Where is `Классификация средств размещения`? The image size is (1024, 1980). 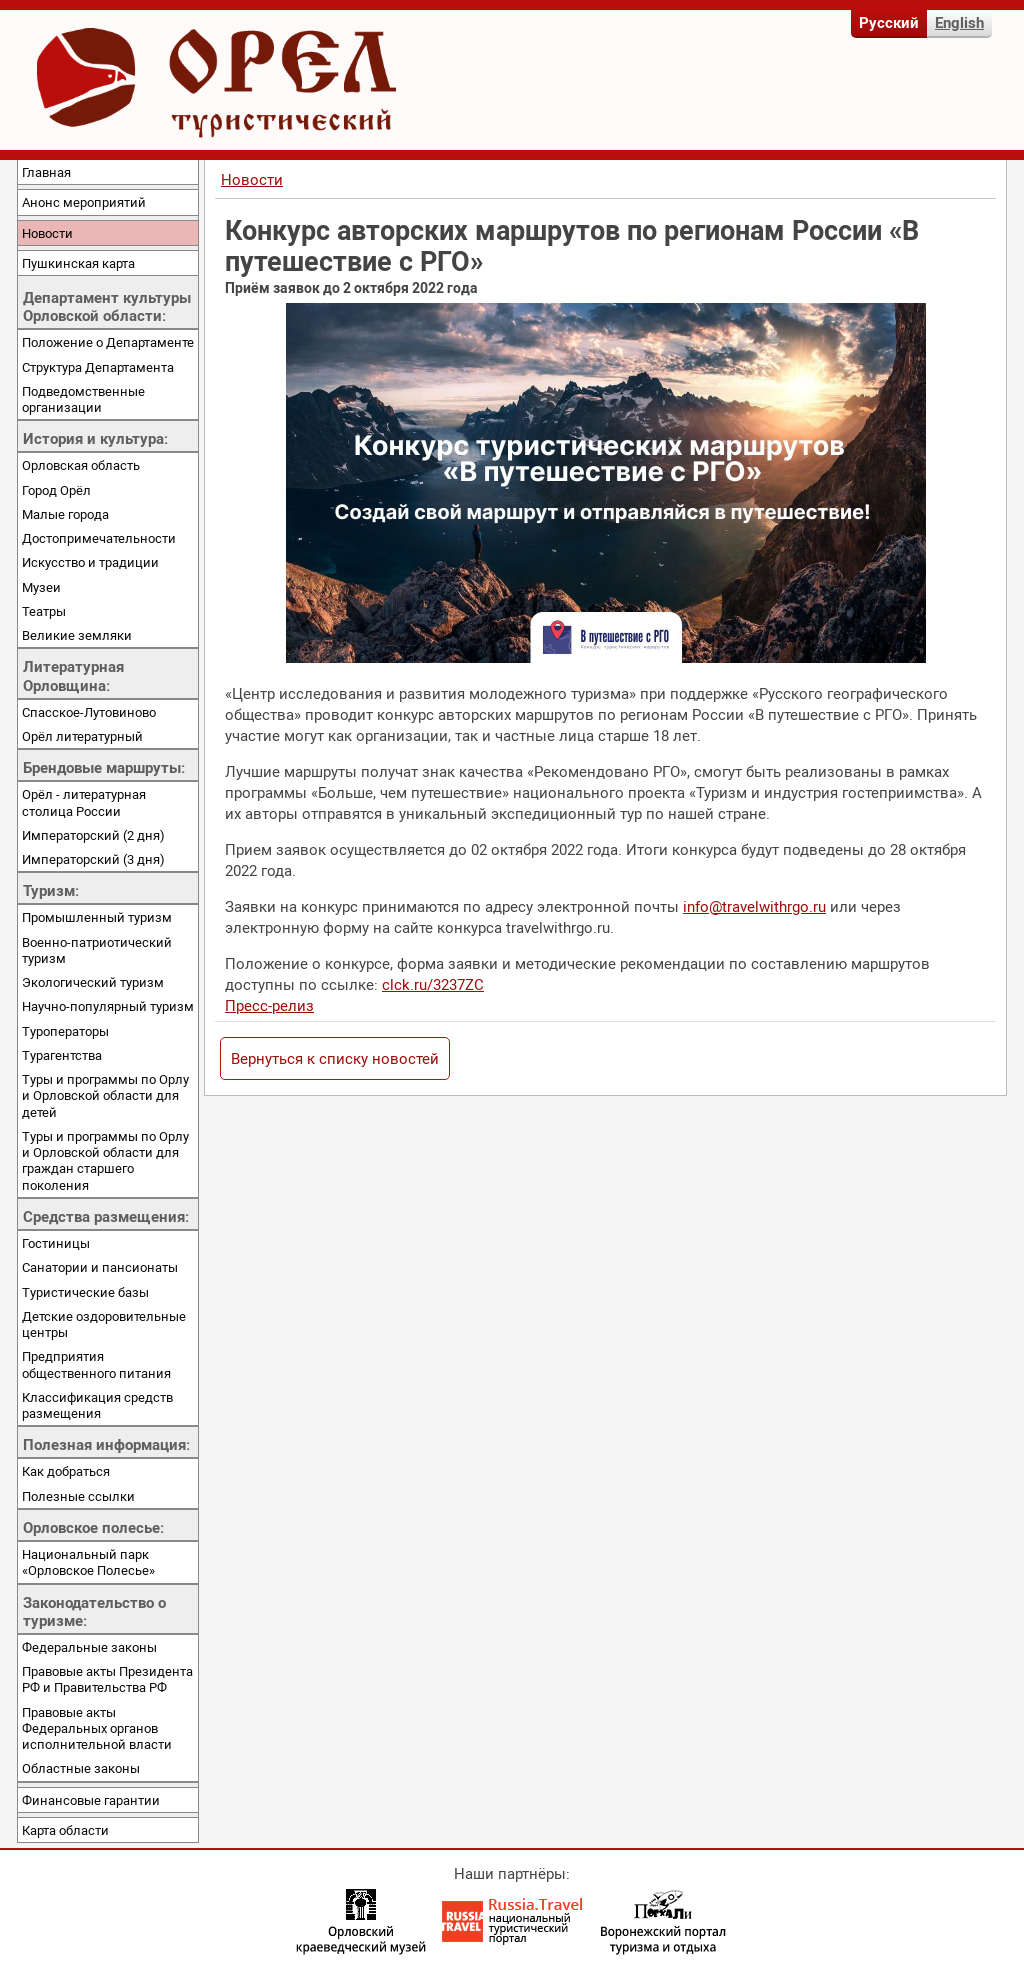 Классификация средств размещения is located at coordinates (97, 1405).